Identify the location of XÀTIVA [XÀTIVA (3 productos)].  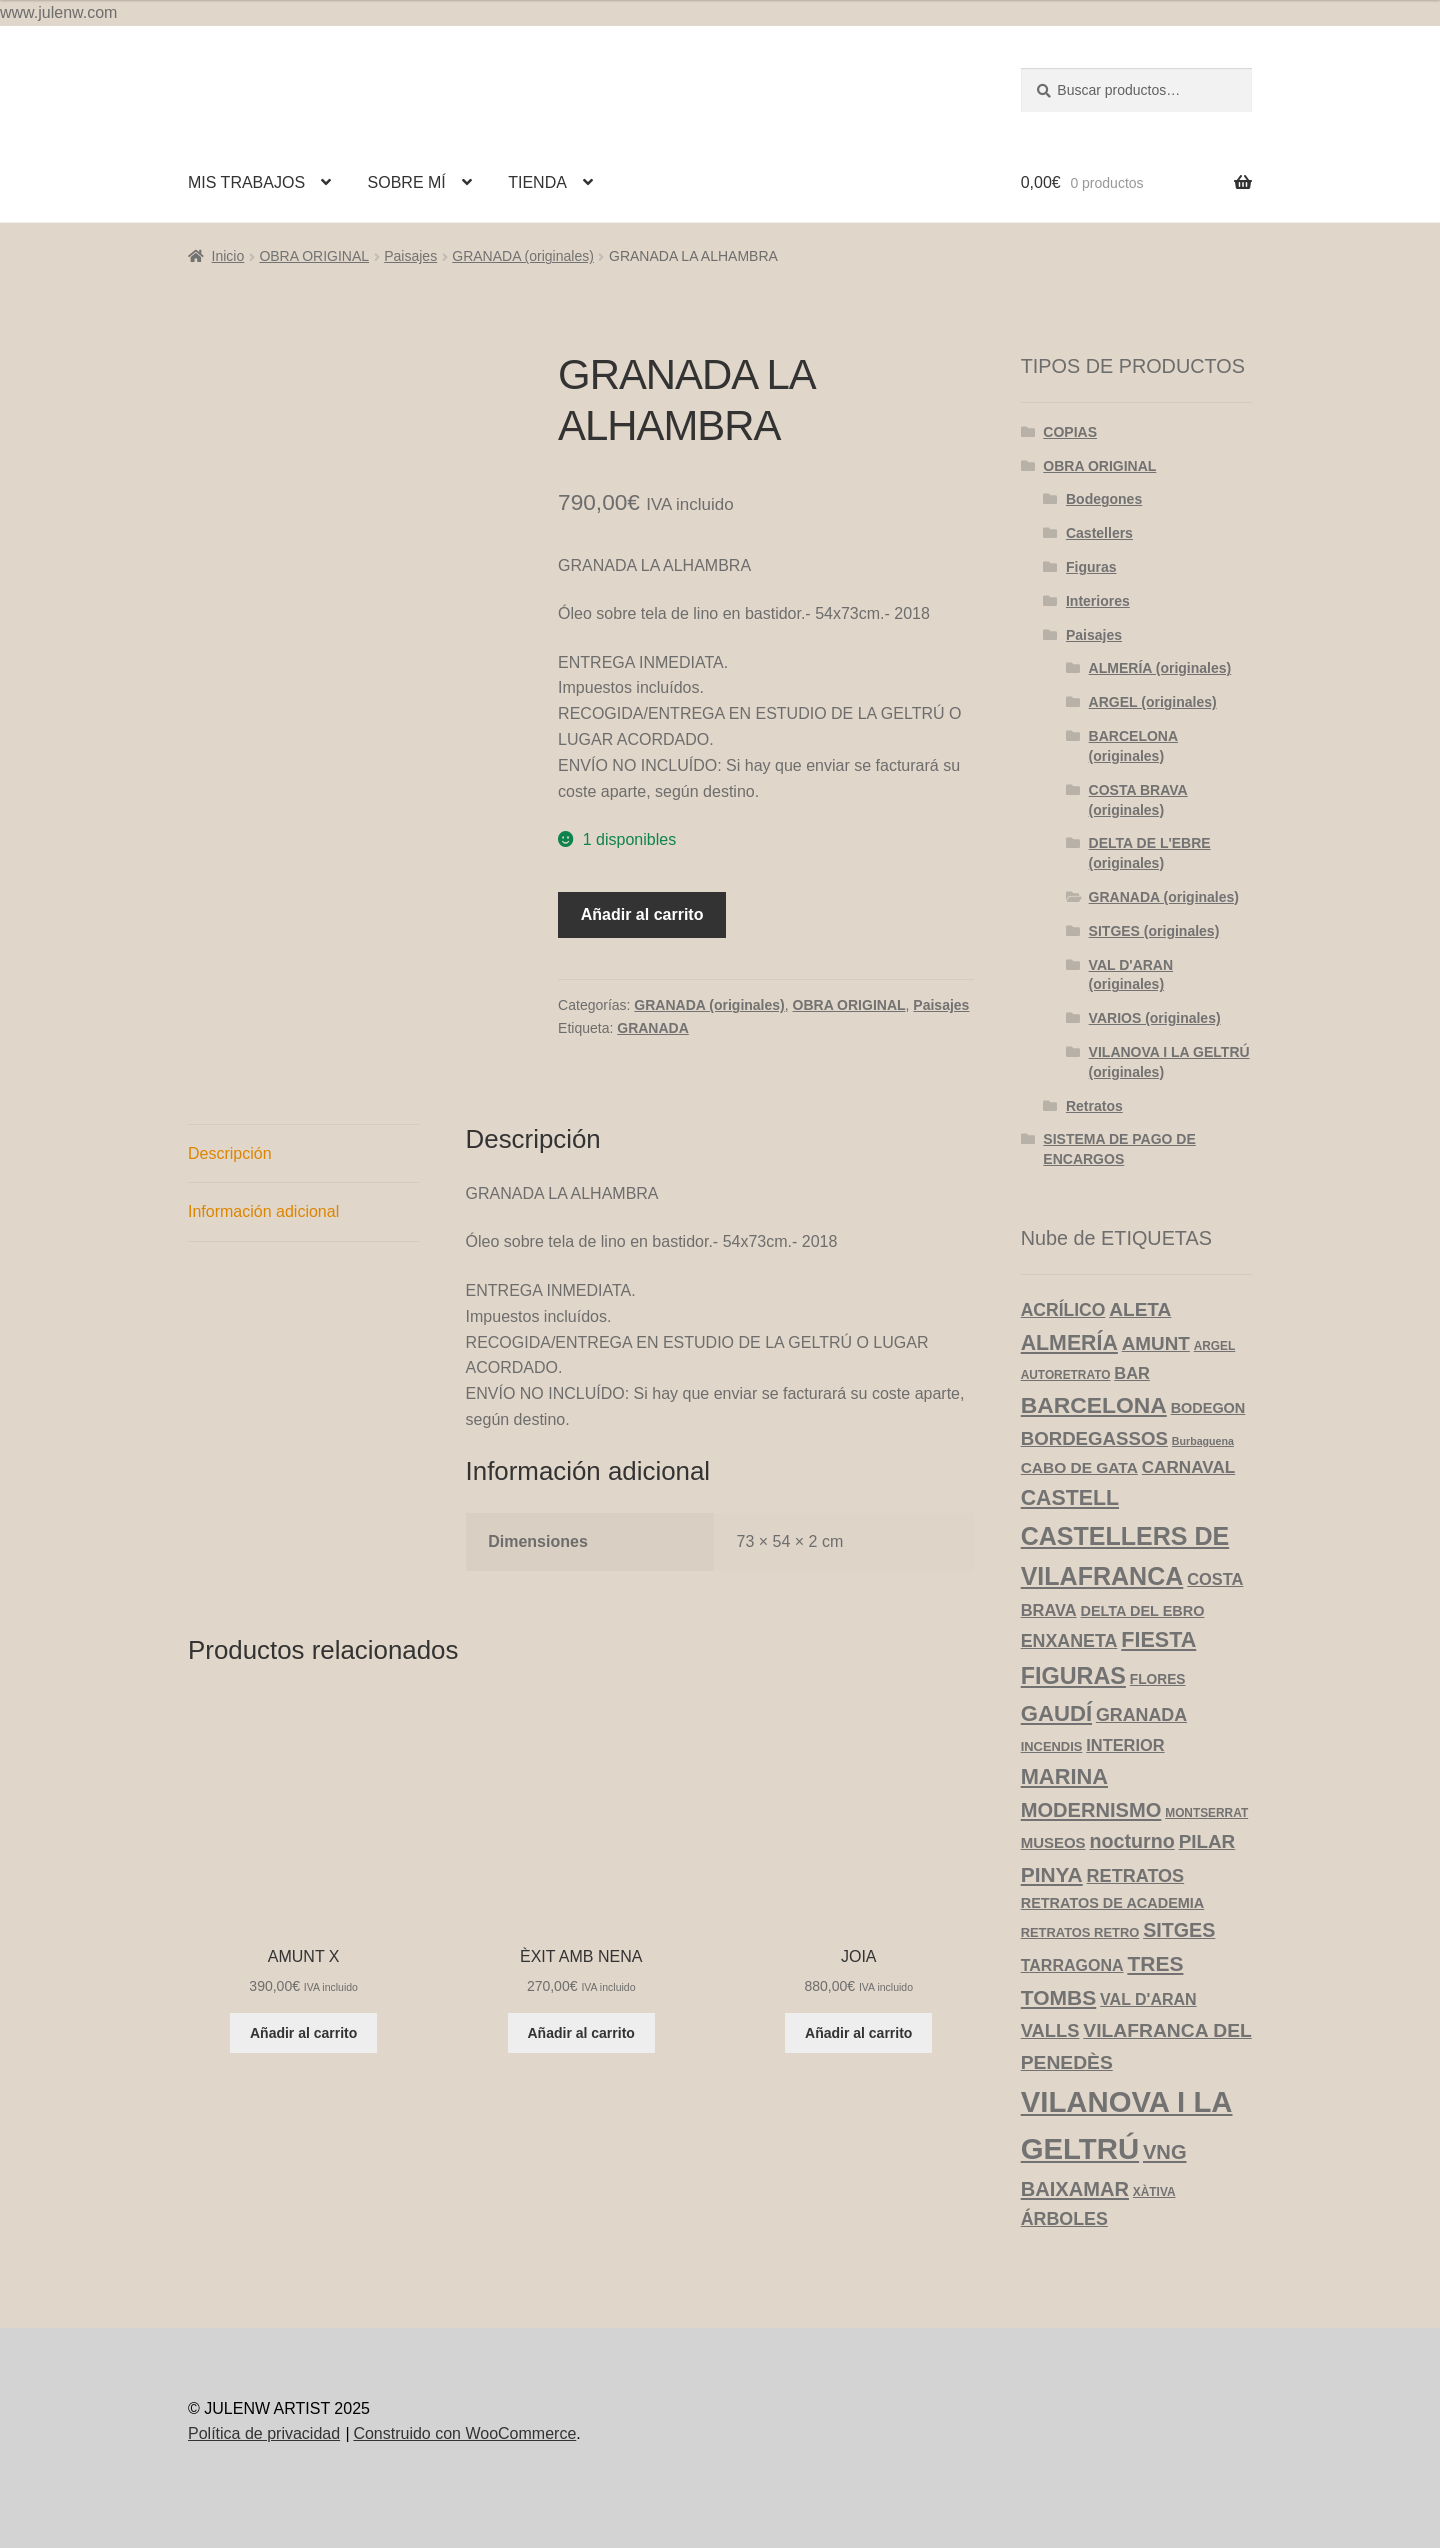
(1154, 2192).